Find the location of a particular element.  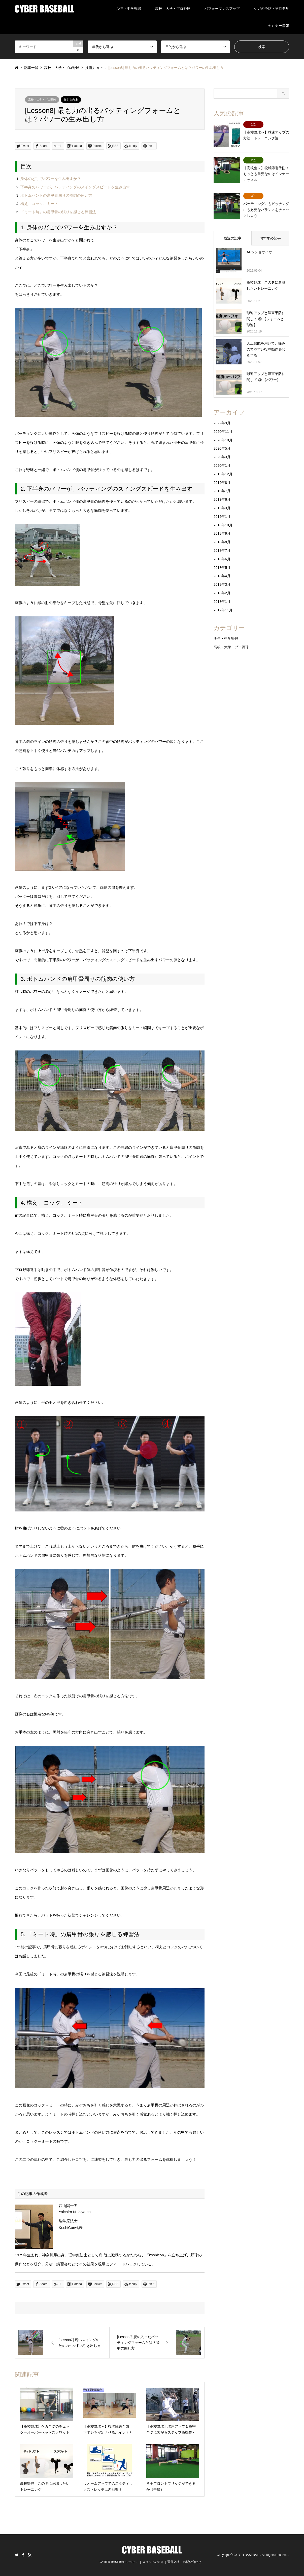

セミナー情報 is located at coordinates (278, 26).